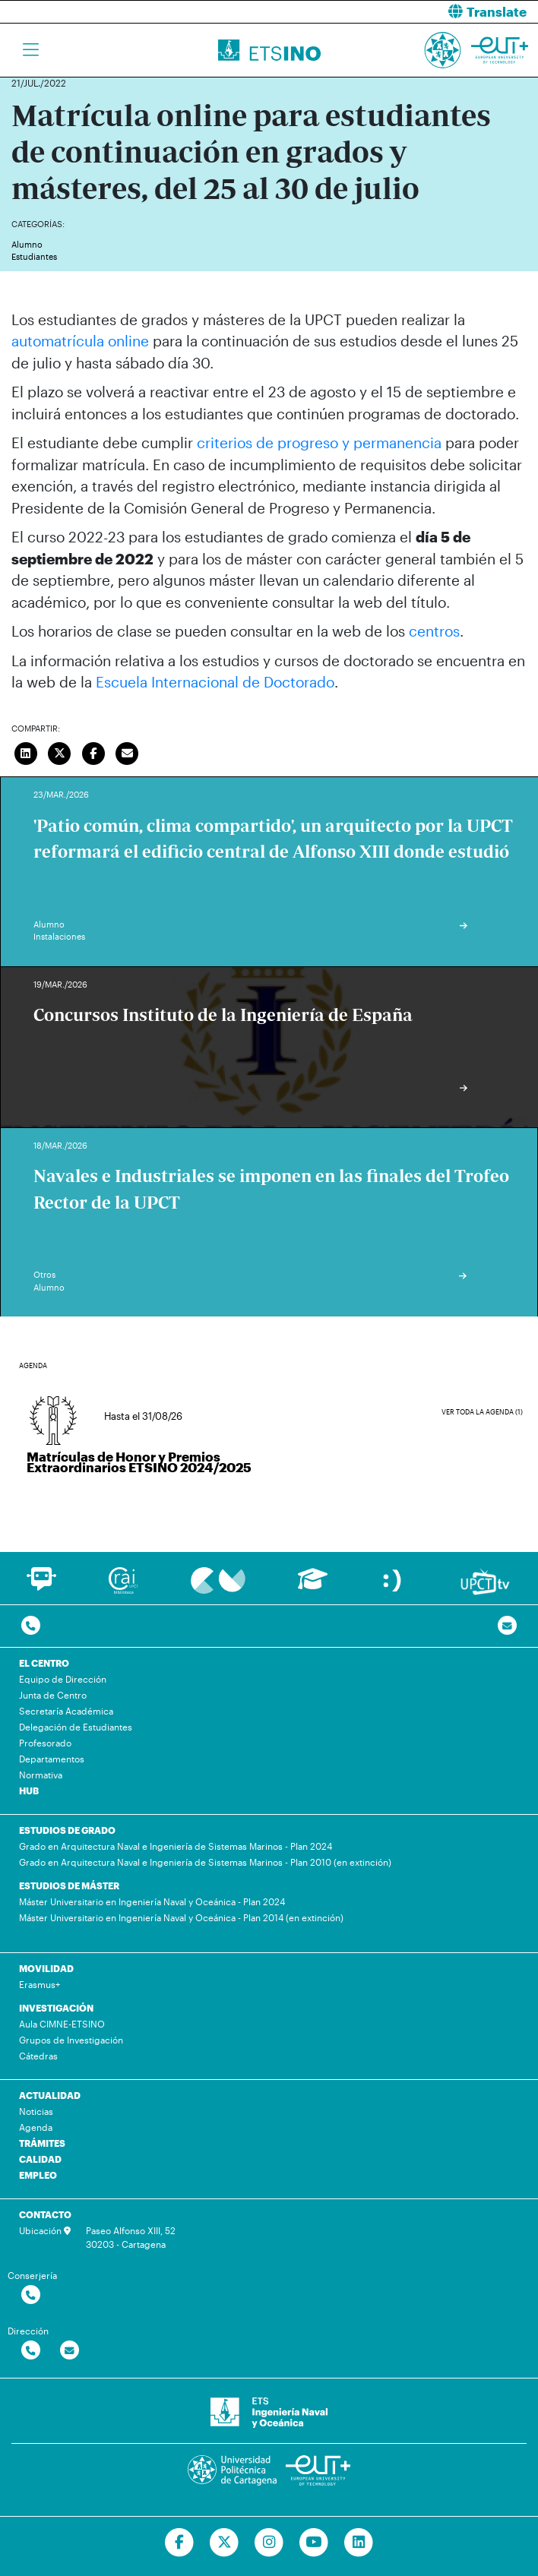 This screenshot has width=538, height=2576. Describe the element at coordinates (66, 1710) in the screenshot. I see `Secretaría Académica` at that location.